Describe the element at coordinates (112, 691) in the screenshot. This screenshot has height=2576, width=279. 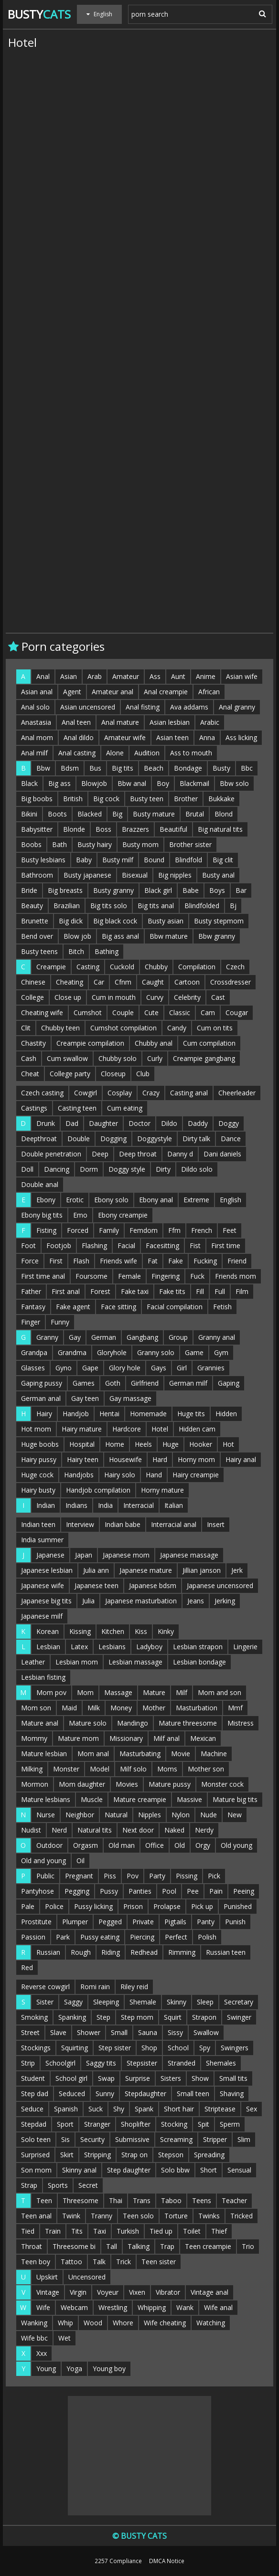
I see `Amateur anal` at that location.